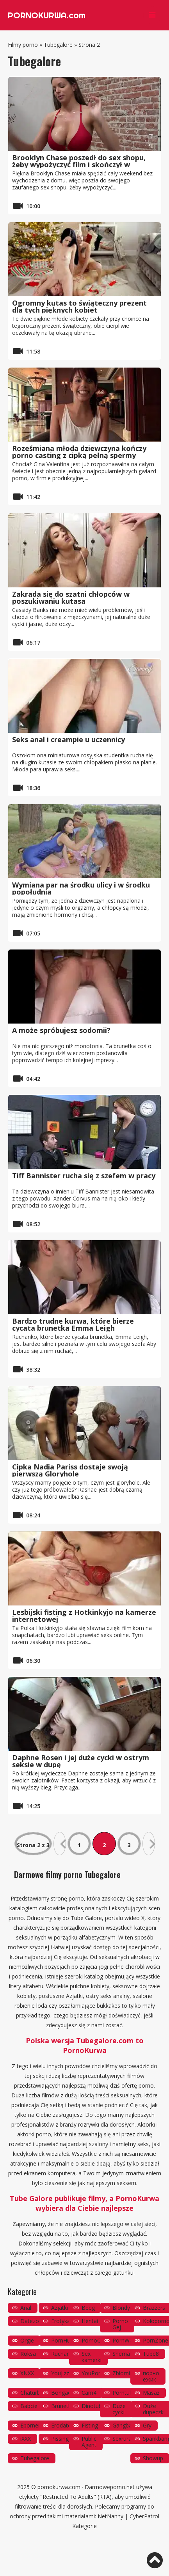  What do you see at coordinates (151, 2353) in the screenshot?
I see `Tube8` at bounding box center [151, 2353].